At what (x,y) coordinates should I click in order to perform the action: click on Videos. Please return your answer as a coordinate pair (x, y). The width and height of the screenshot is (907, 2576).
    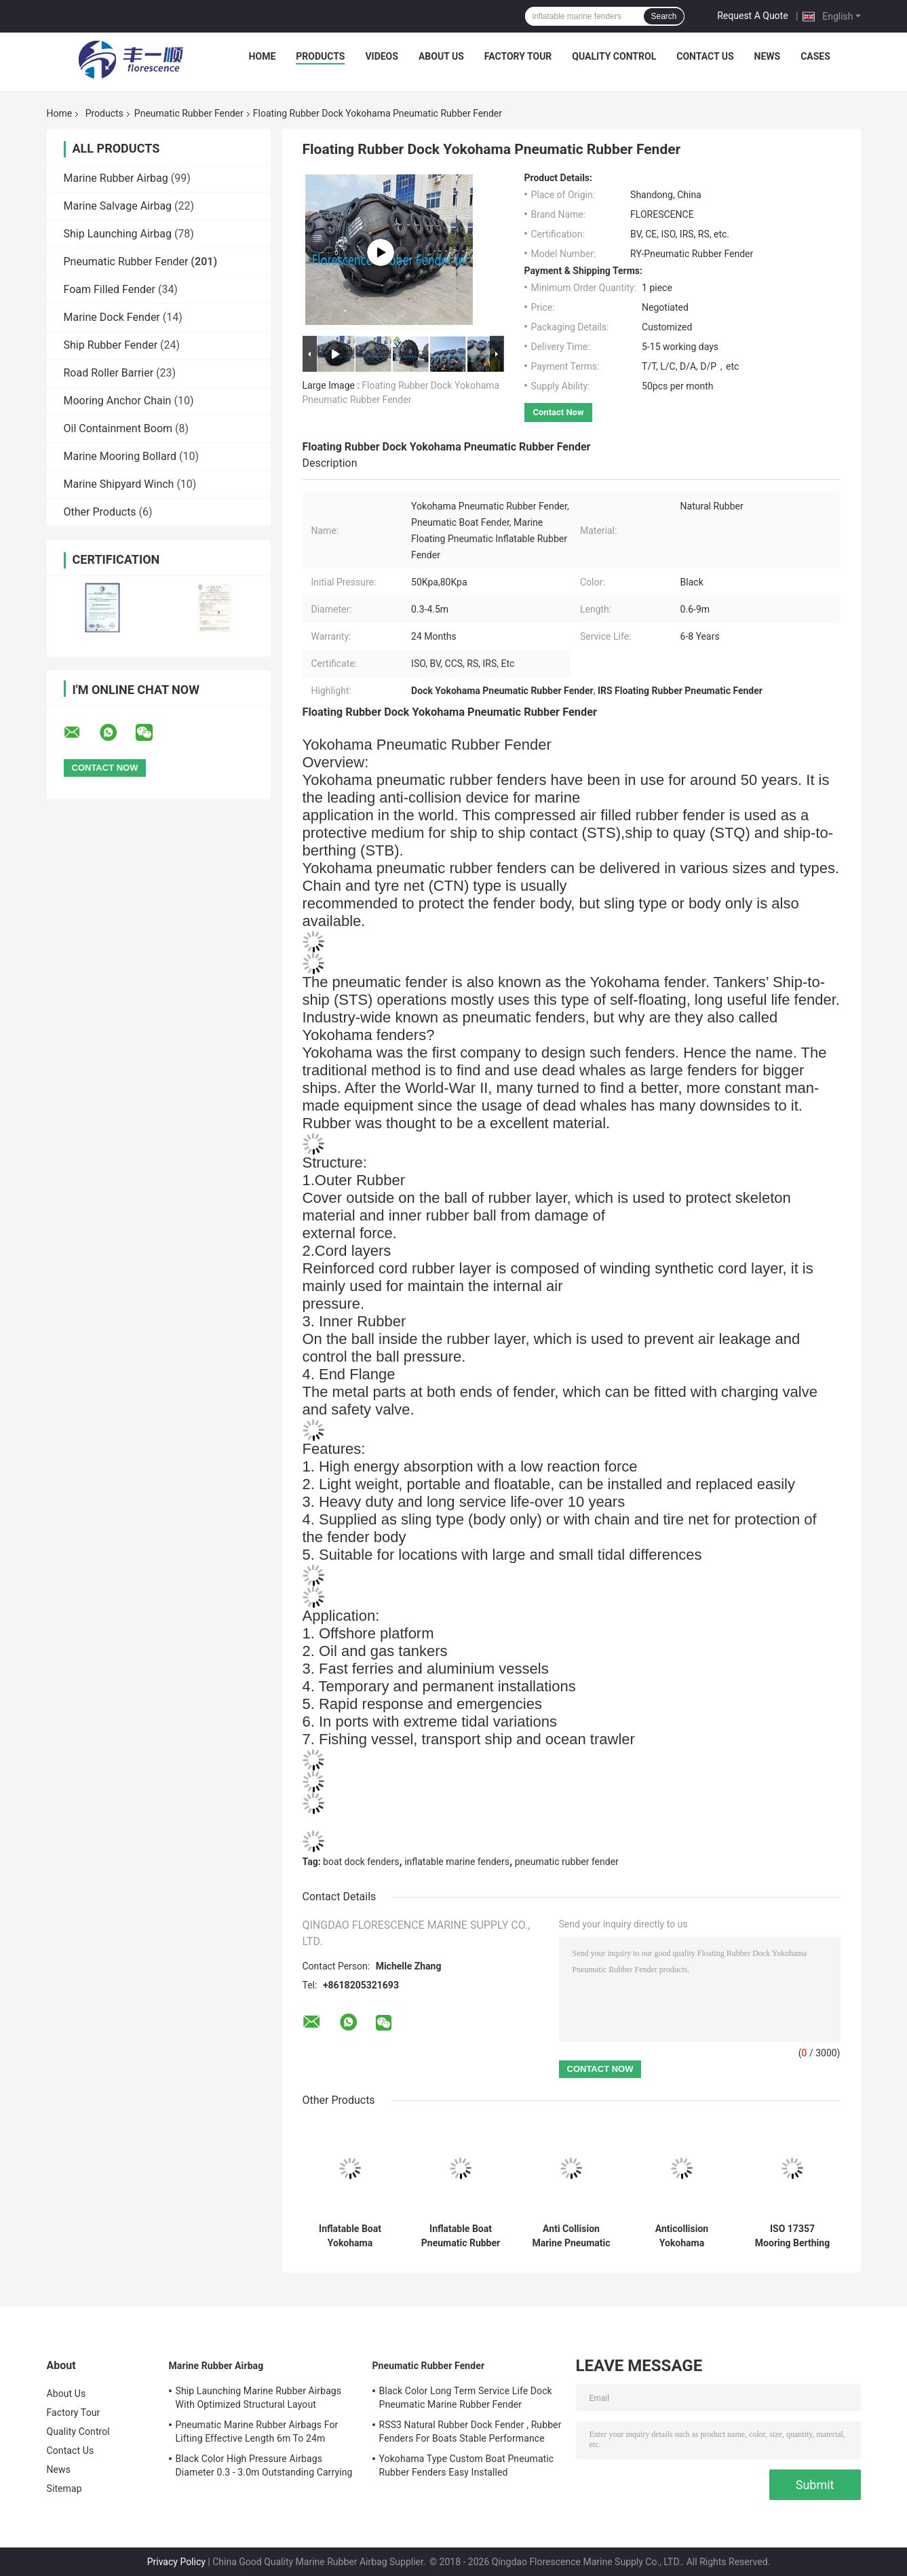
    Looking at the image, I should click on (381, 56).